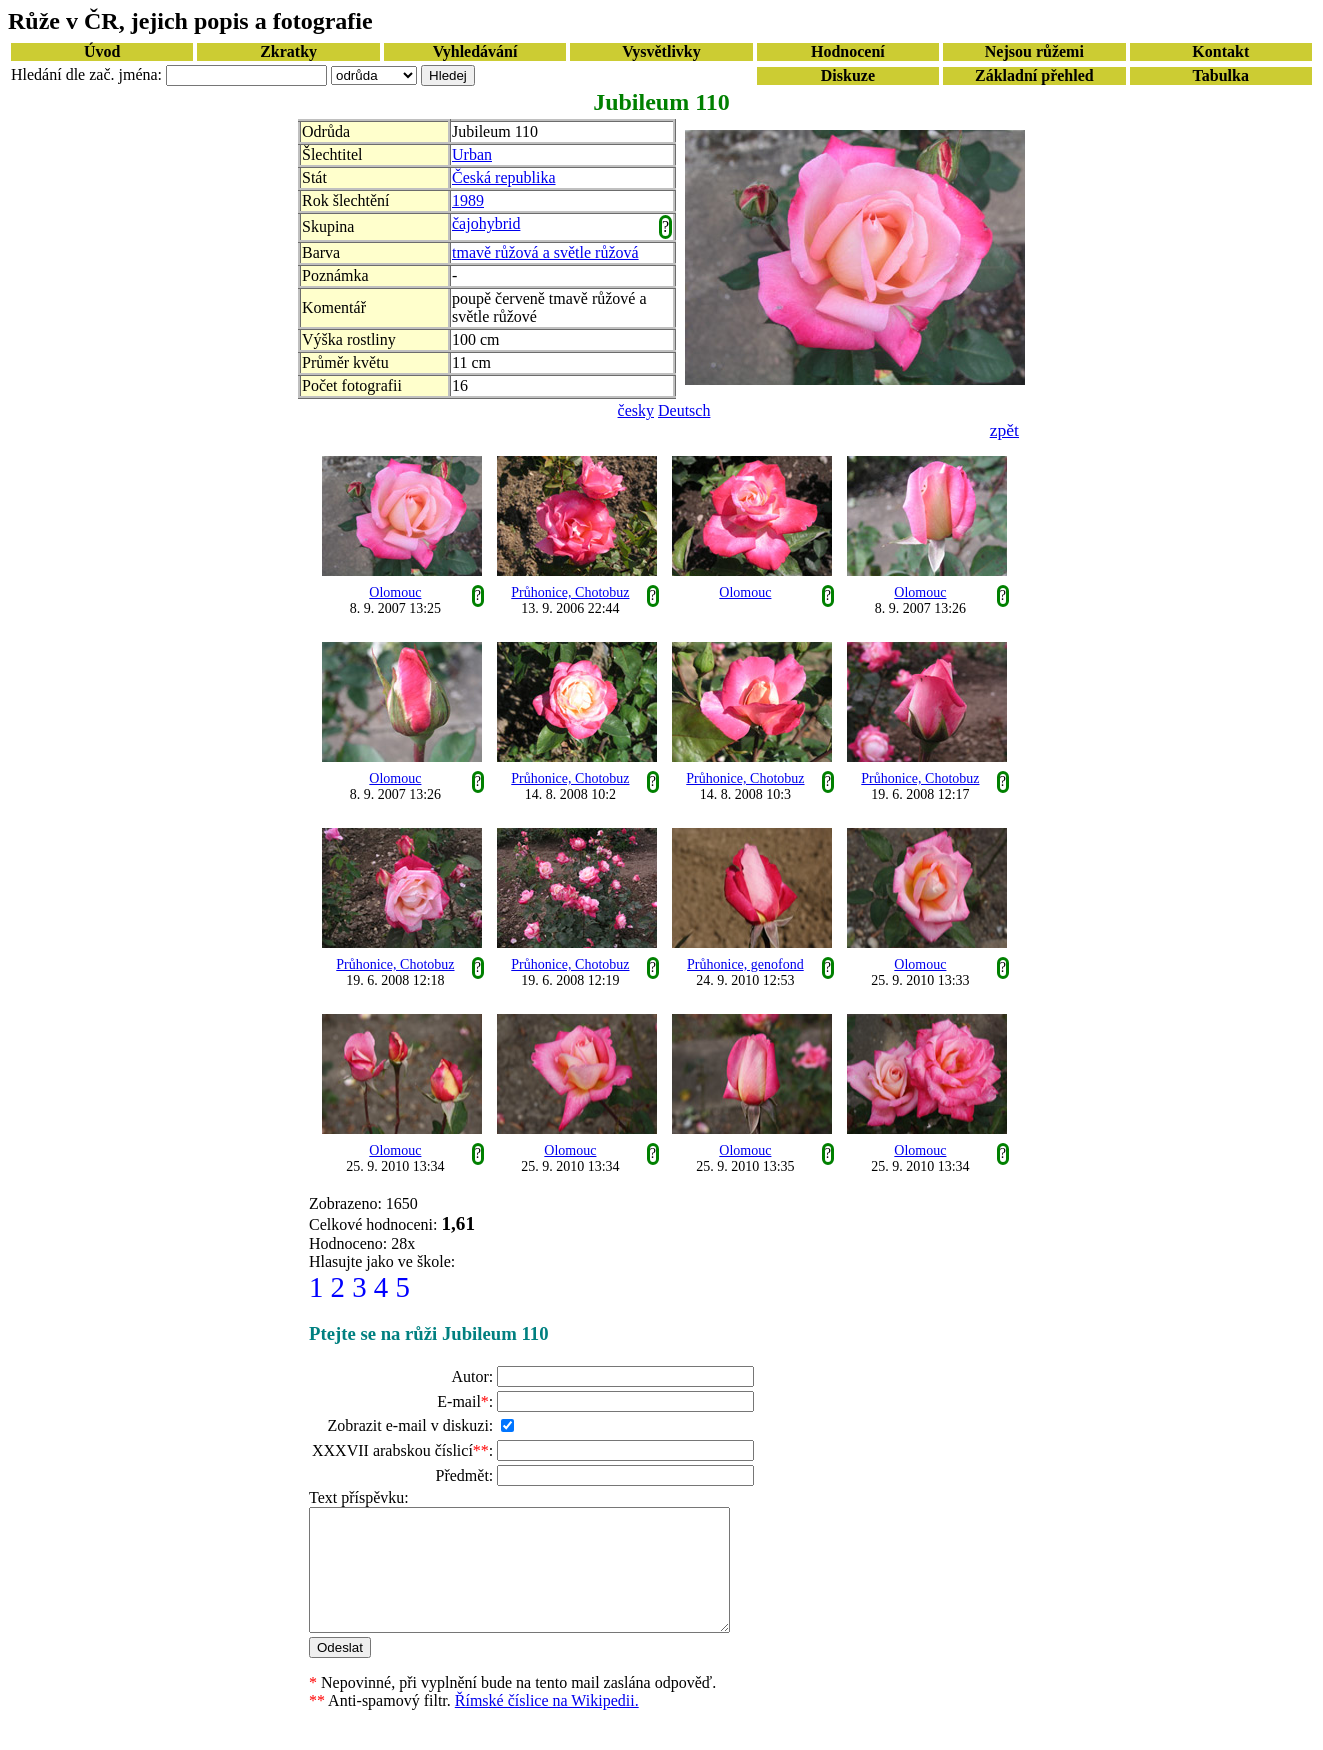  I want to click on Vyhledávání, so click(475, 51).